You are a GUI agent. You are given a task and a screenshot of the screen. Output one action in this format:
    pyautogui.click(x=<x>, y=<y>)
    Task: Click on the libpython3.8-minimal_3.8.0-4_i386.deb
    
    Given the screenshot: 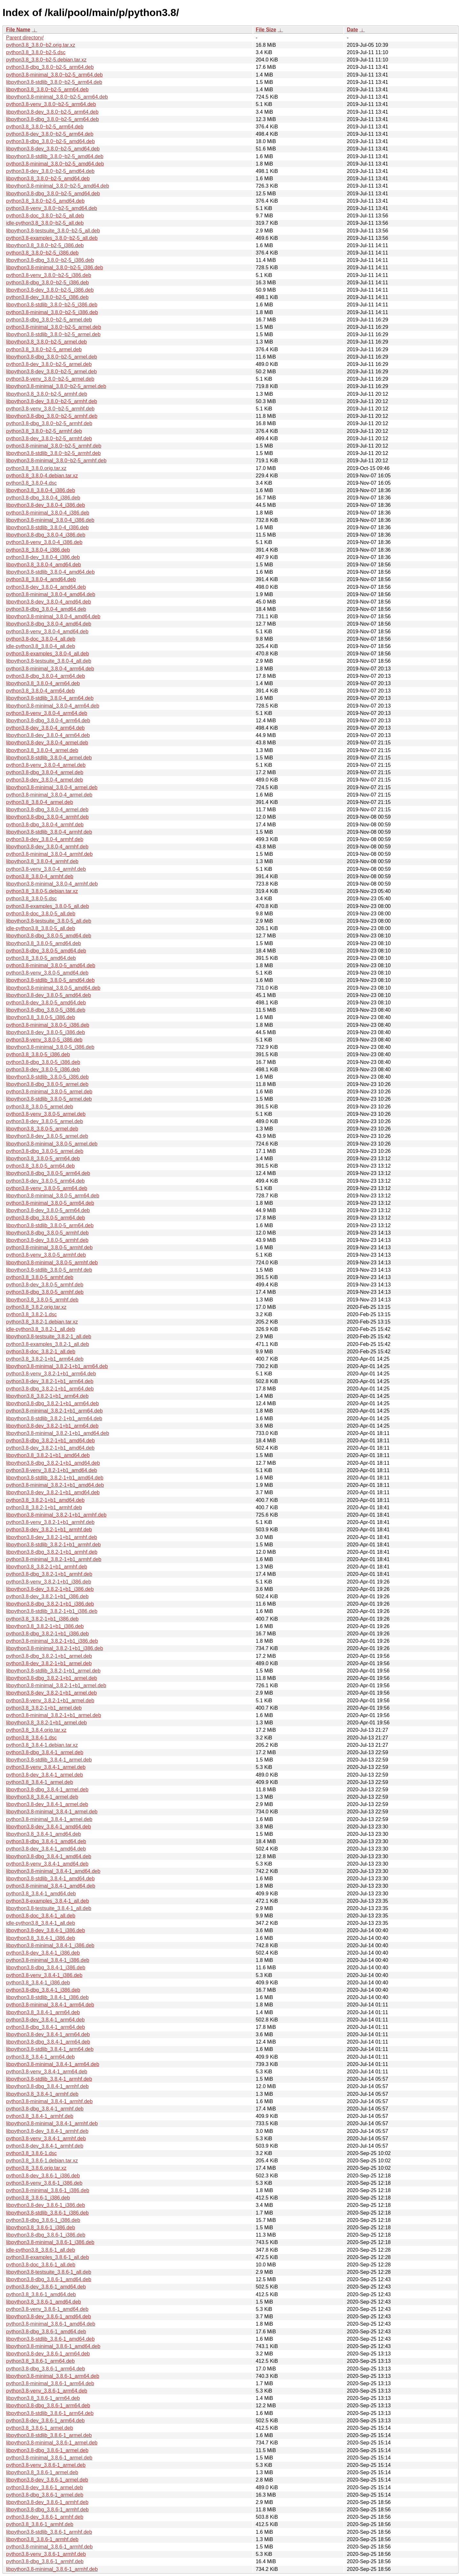 What is the action you would take?
    pyautogui.click(x=50, y=520)
    